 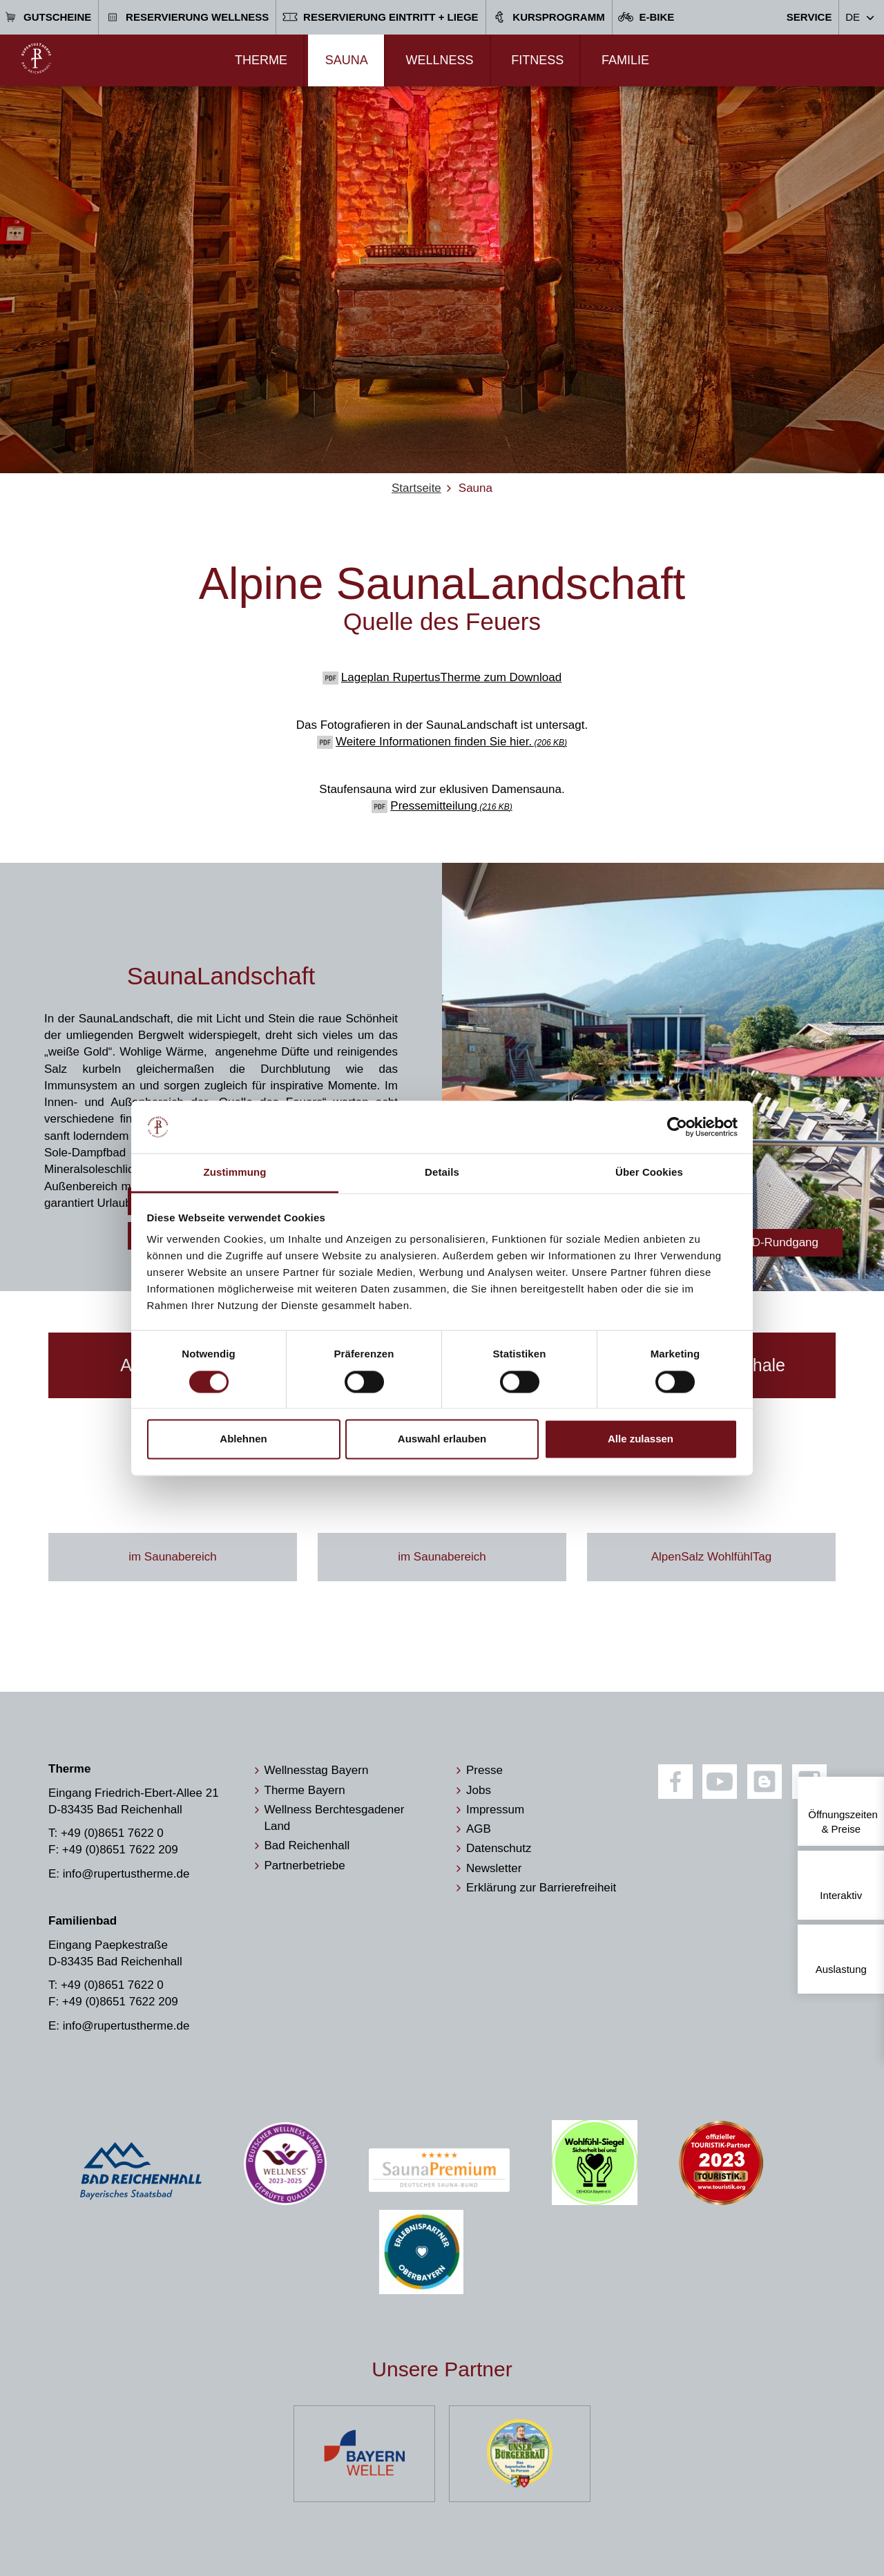 I want to click on Wellness, so click(x=439, y=60).